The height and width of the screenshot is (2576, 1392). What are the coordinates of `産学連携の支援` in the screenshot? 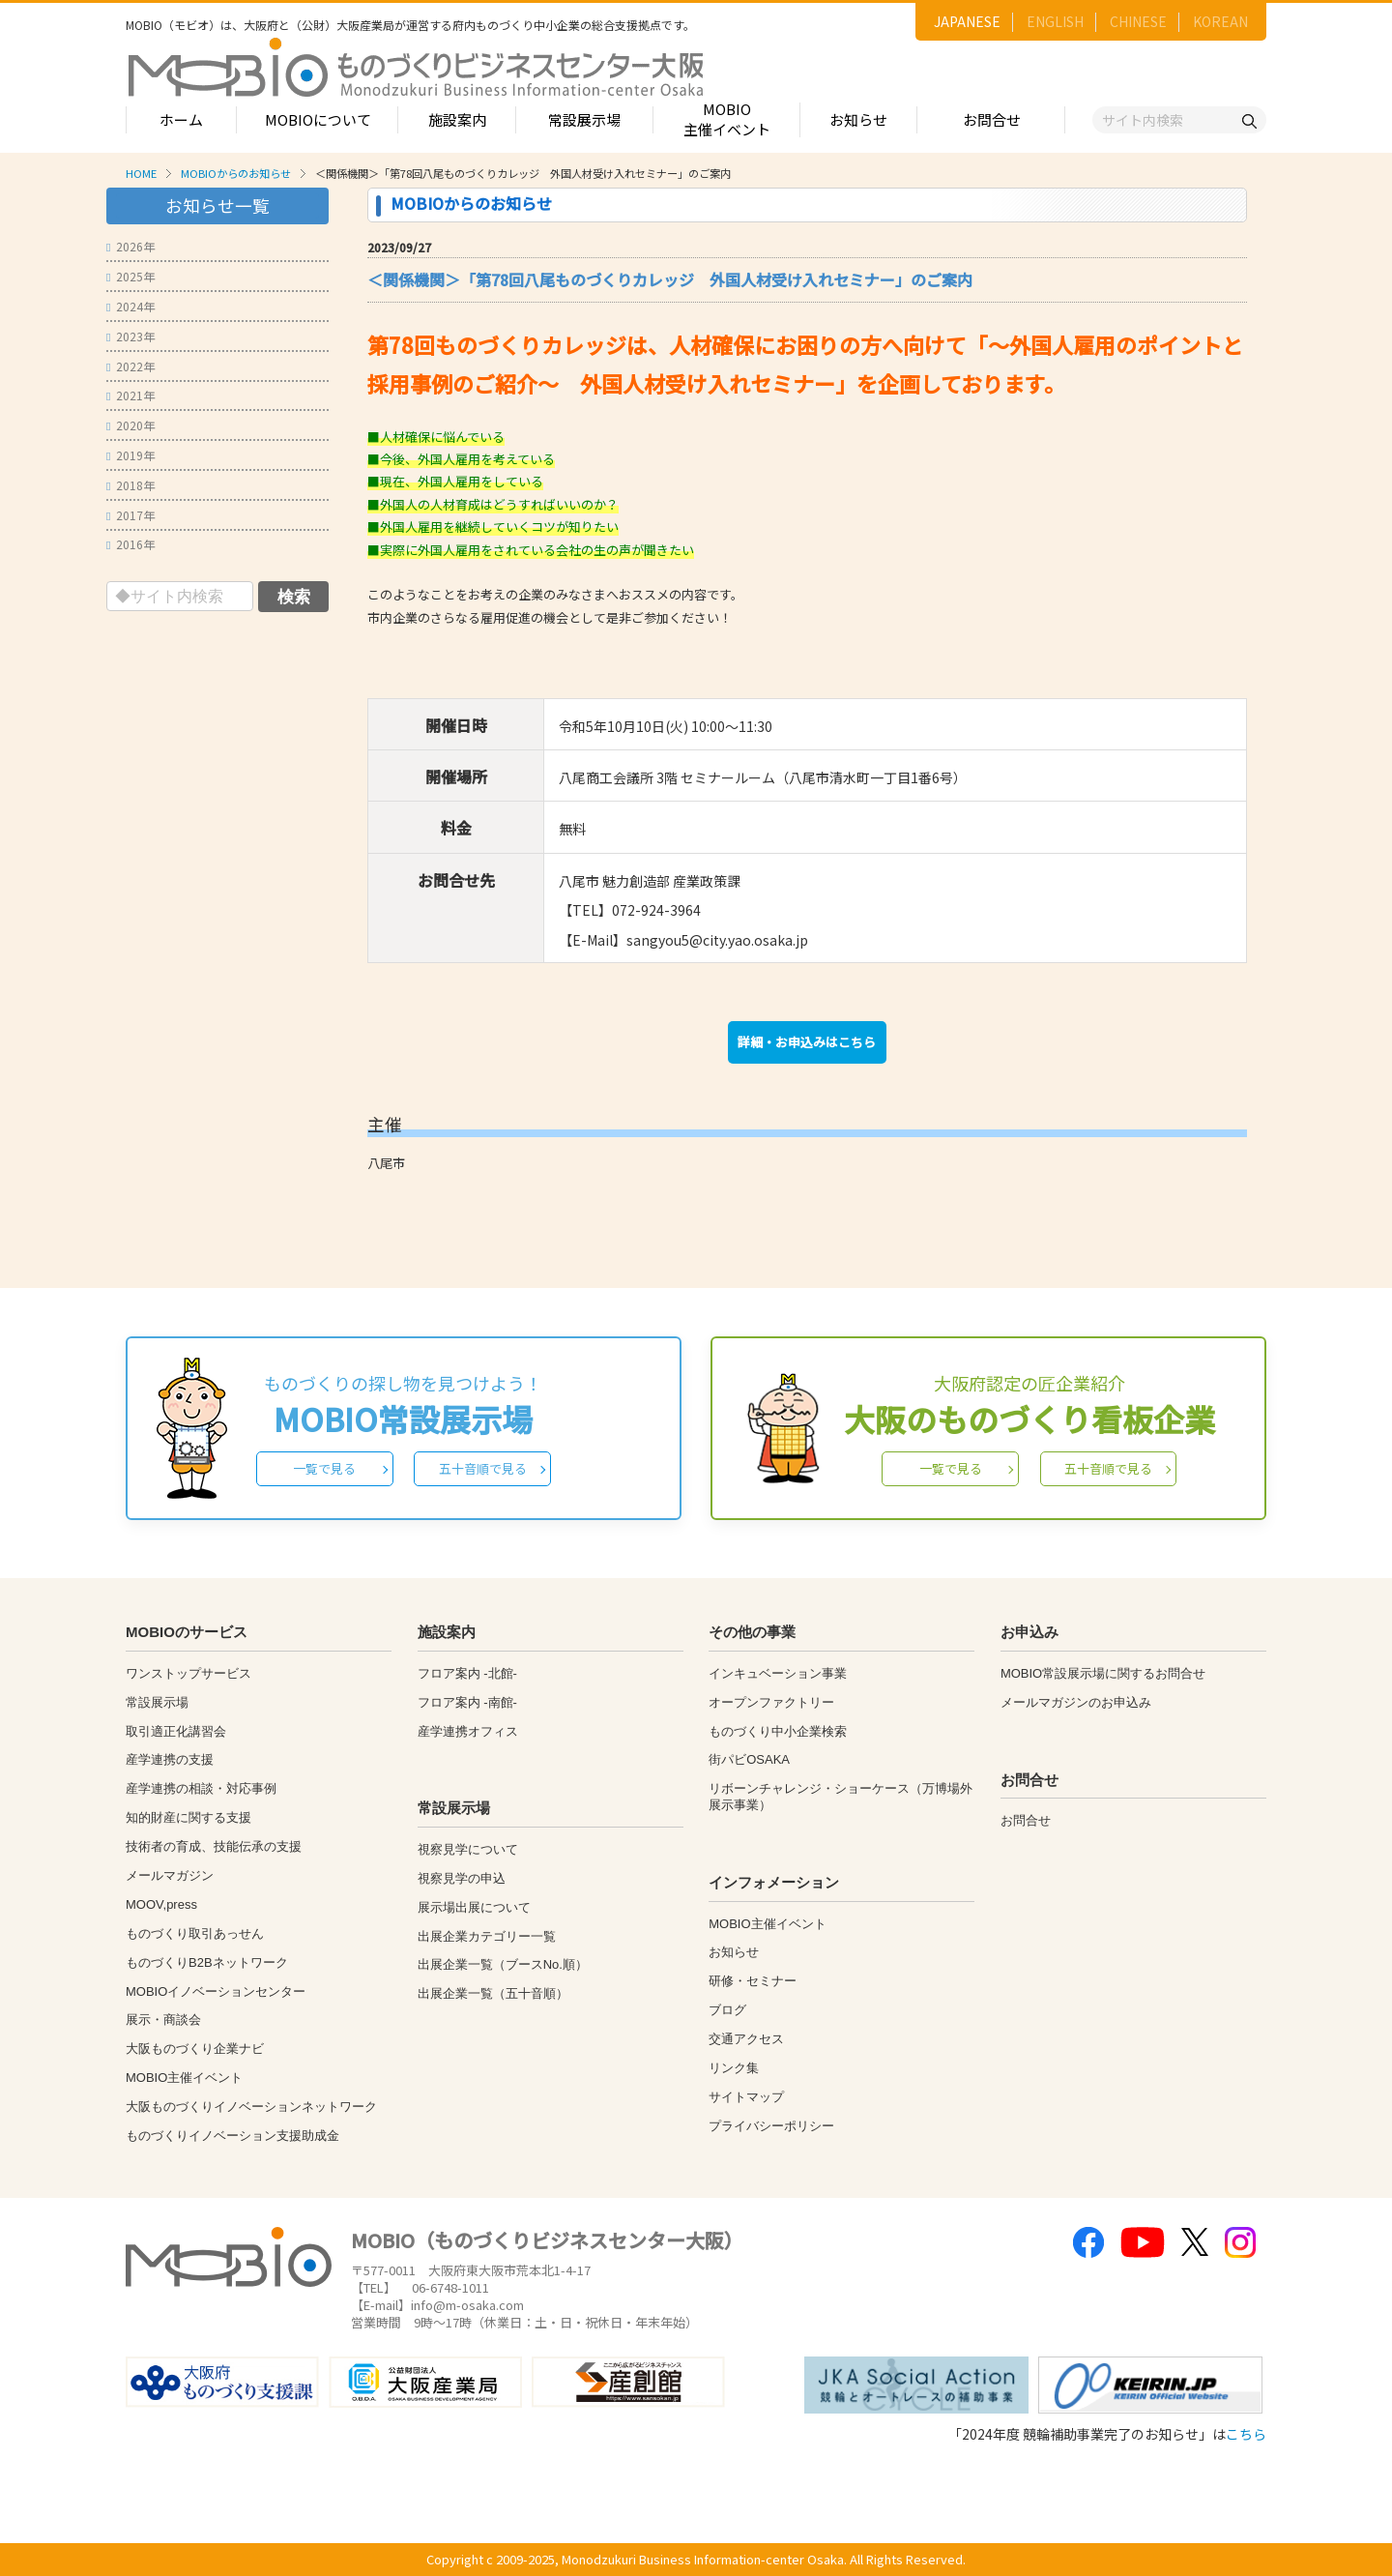 It's located at (170, 1759).